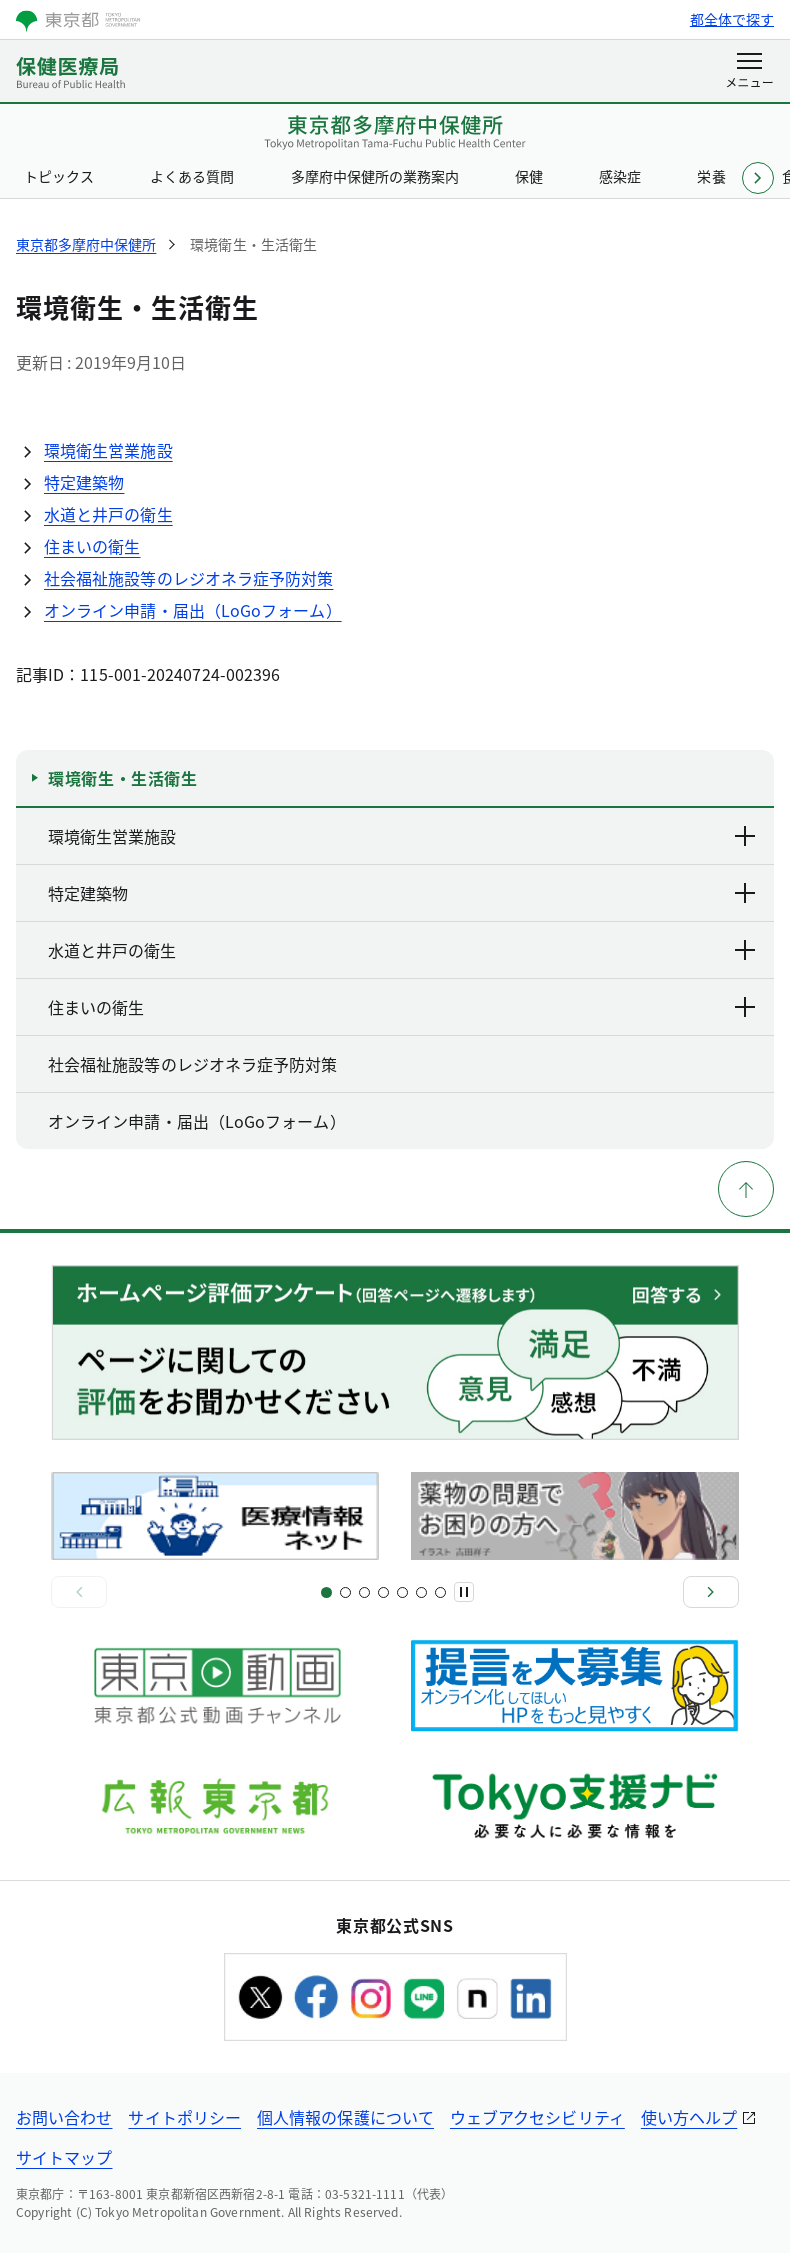  What do you see at coordinates (403, 1007) in the screenshot?
I see `住まいの衛生 [下層ページのリンクを表示する]` at bounding box center [403, 1007].